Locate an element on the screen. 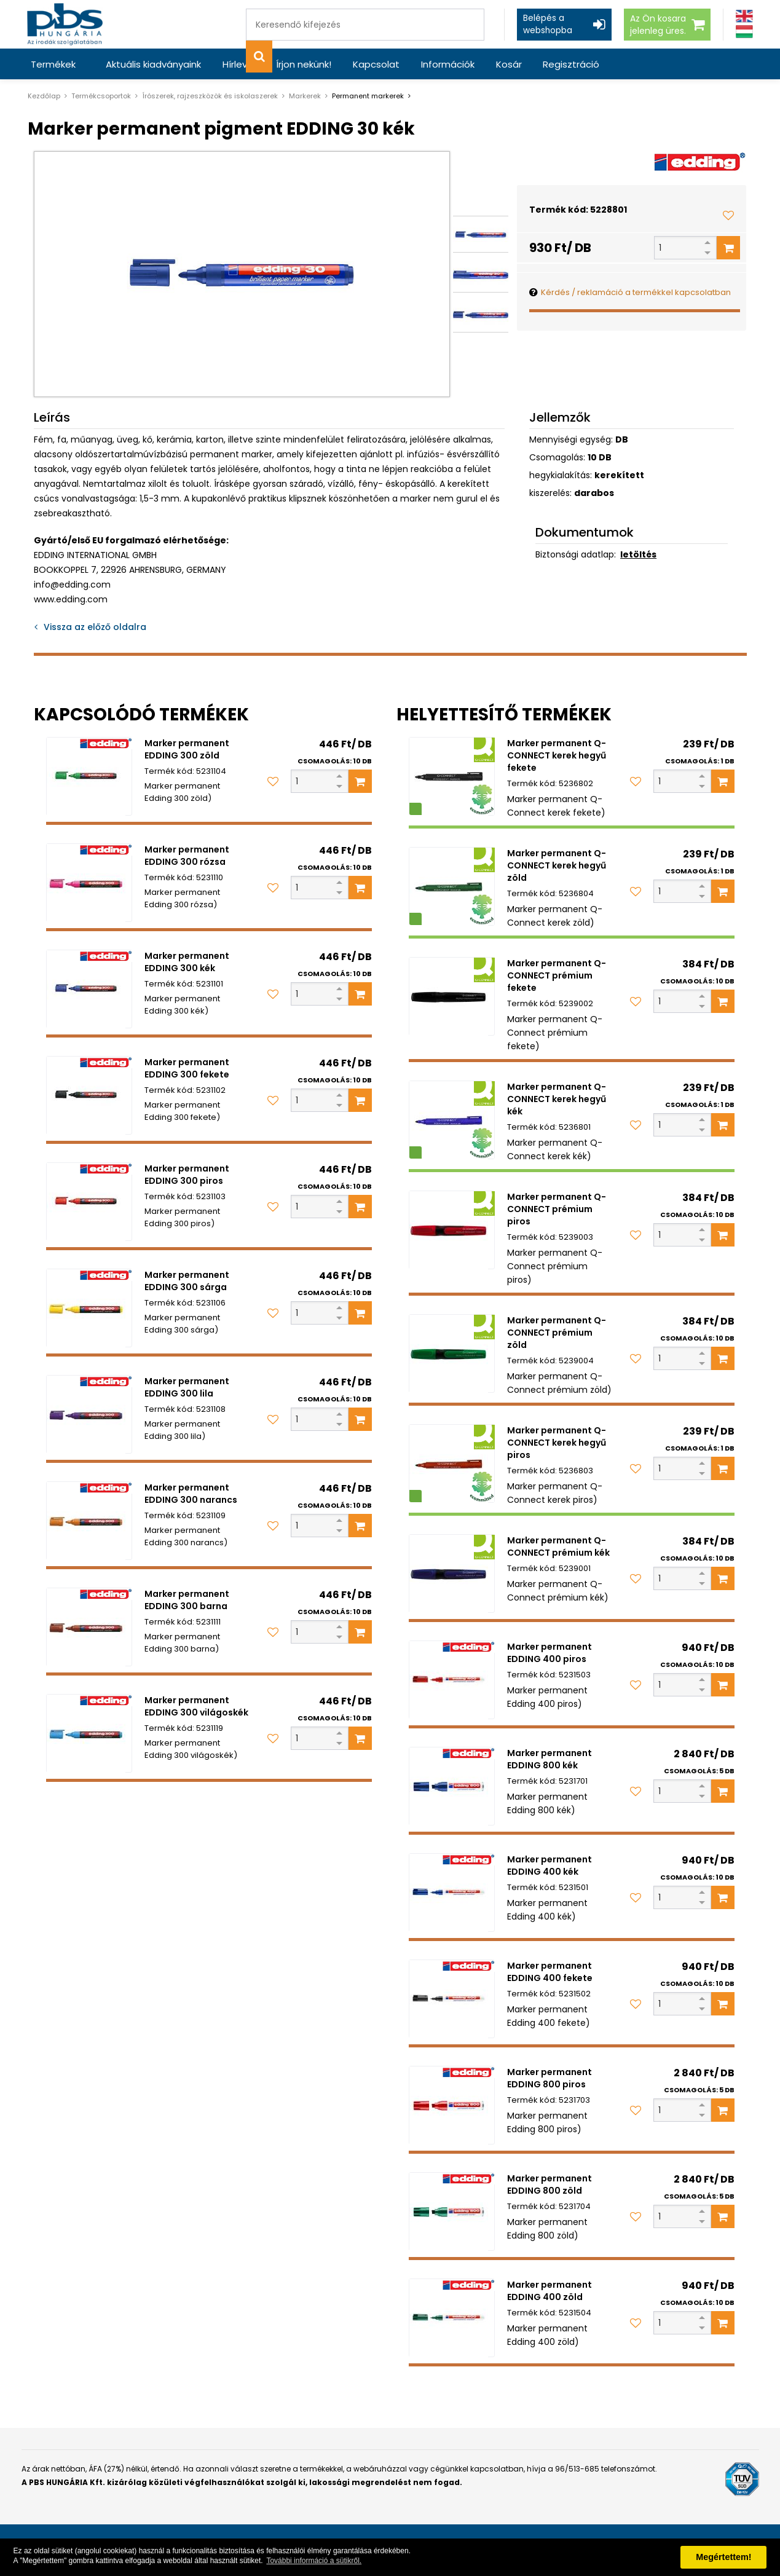 This screenshot has height=2576, width=780. [Marker permanent EDDING 400 kék] is located at coordinates (452, 1892).